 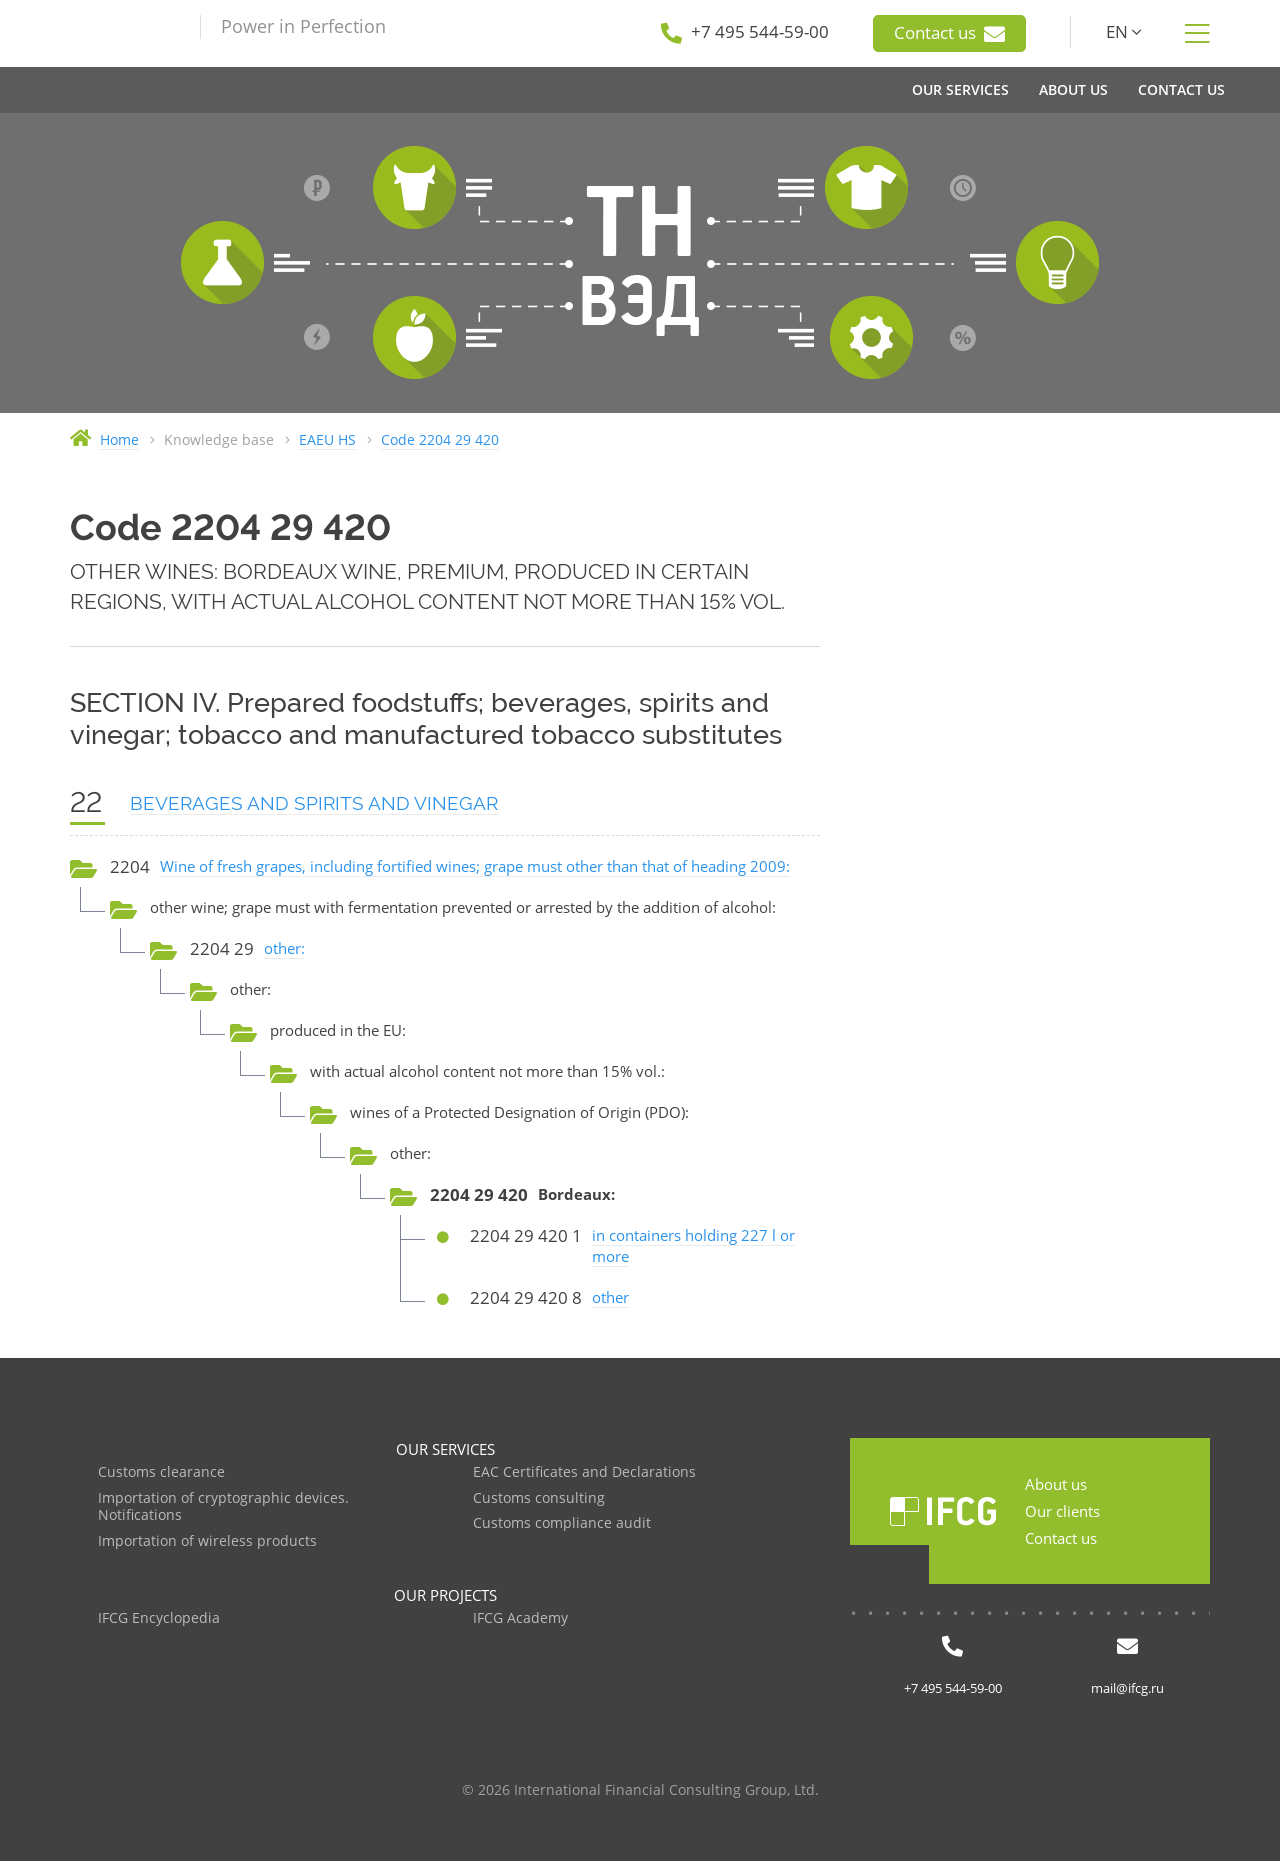 I want to click on Importation of cryptographic devices. Notifications, so click(x=223, y=1507).